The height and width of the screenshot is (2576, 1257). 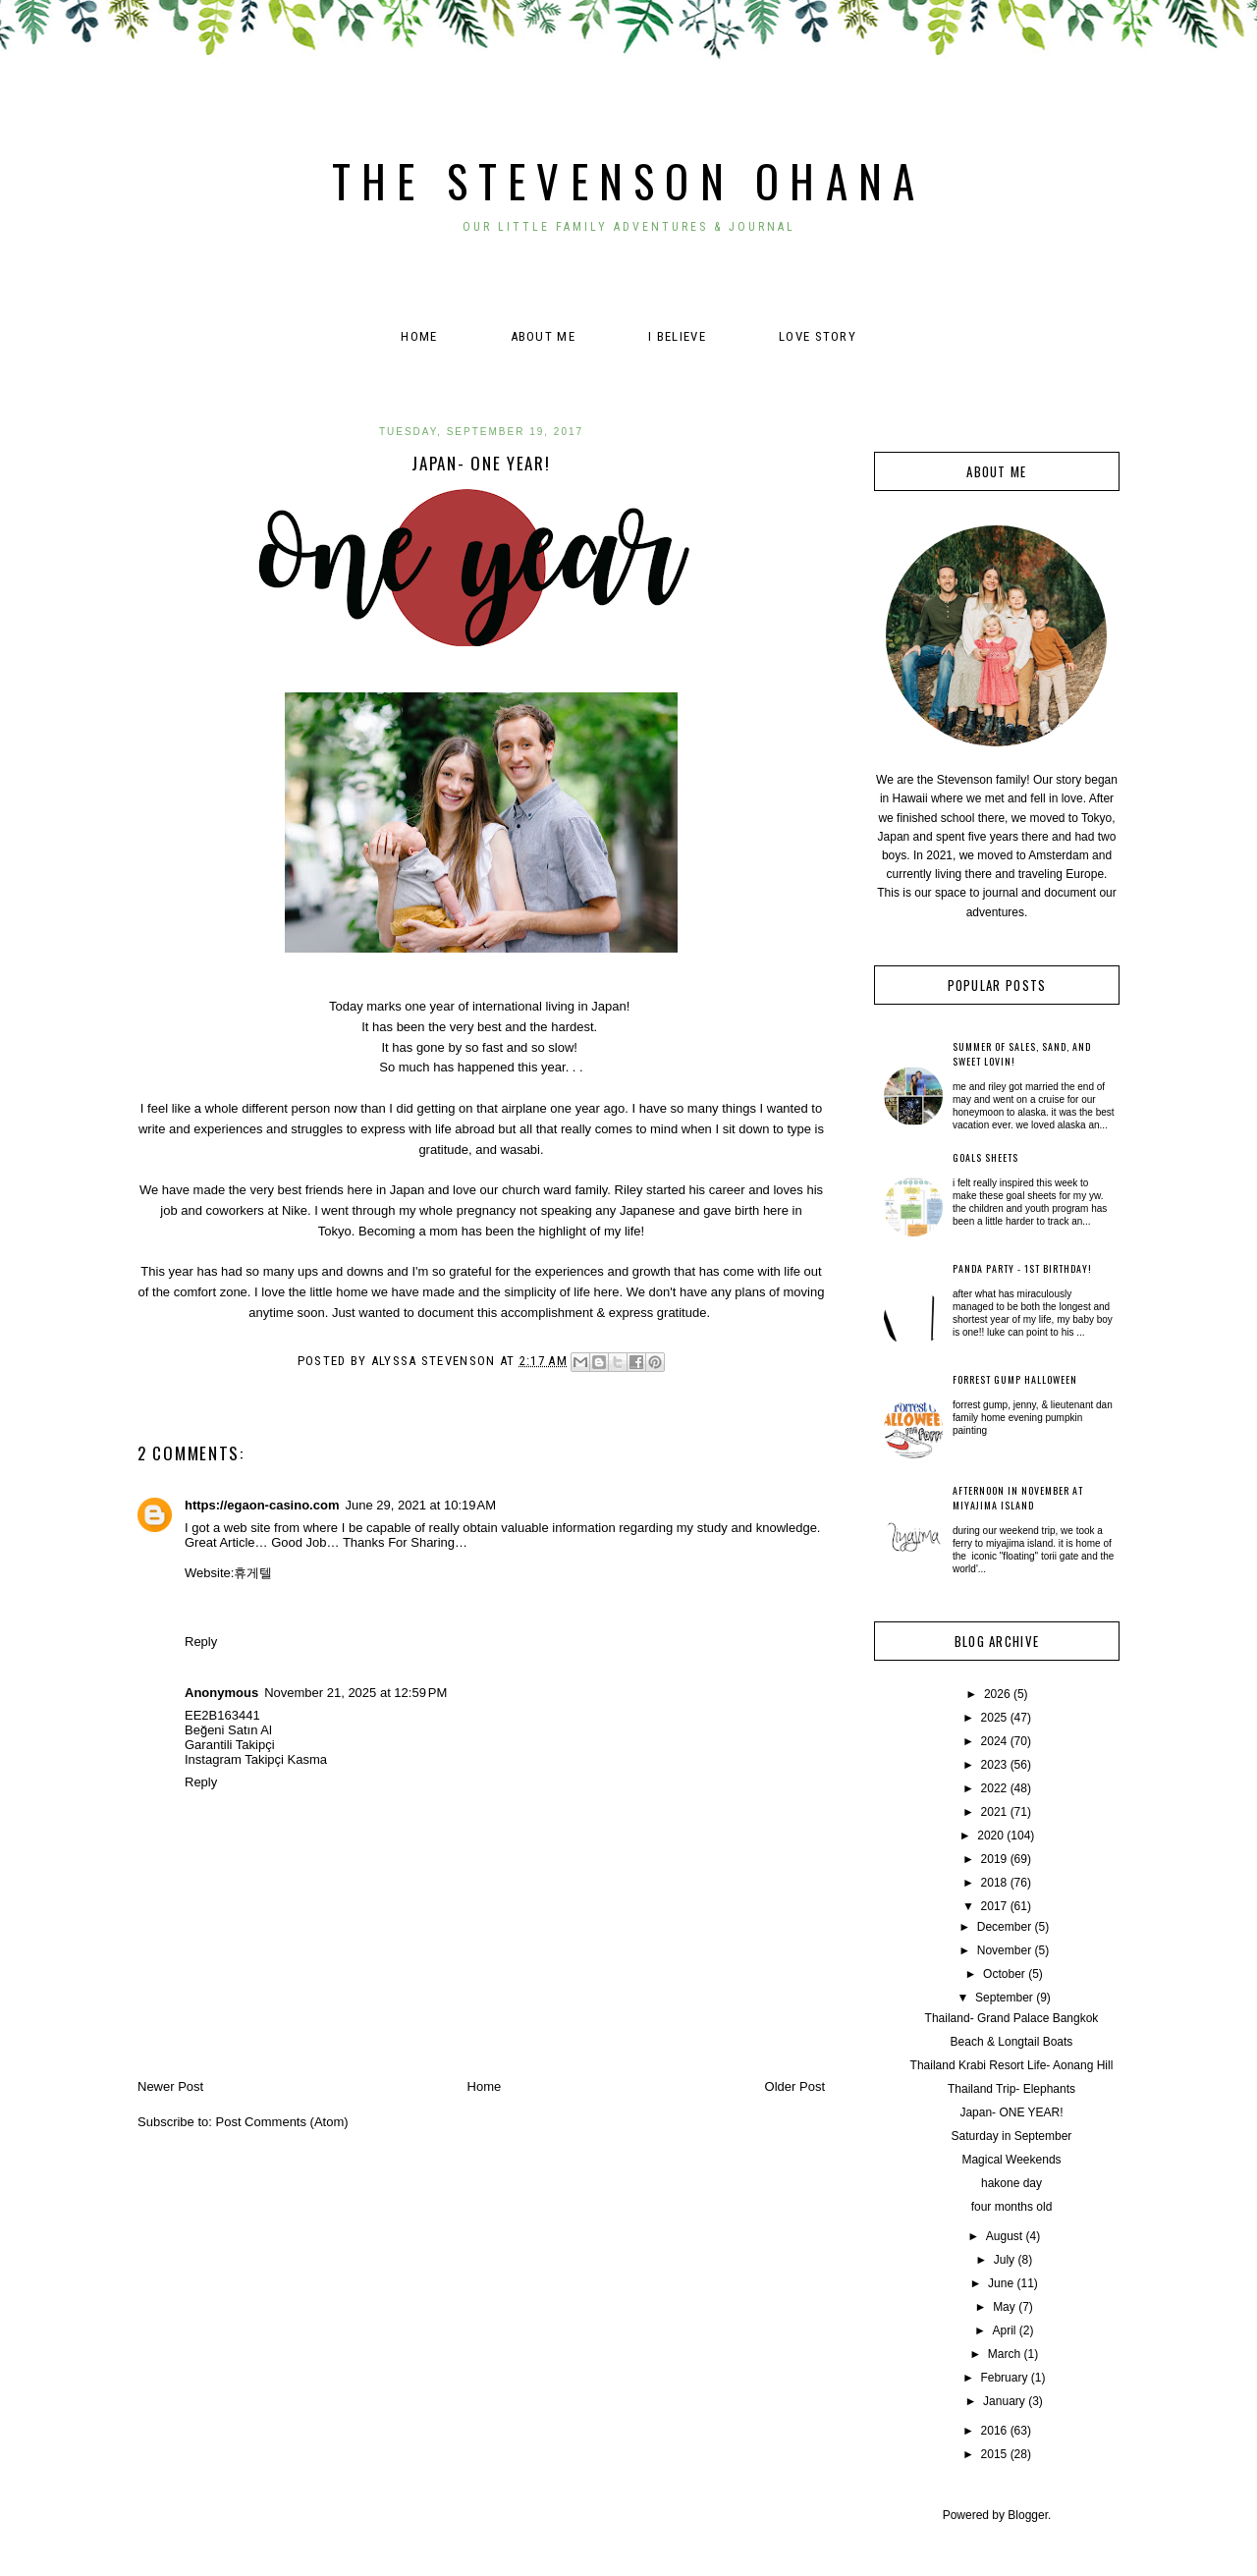 I want to click on November, so click(x=1004, y=1950).